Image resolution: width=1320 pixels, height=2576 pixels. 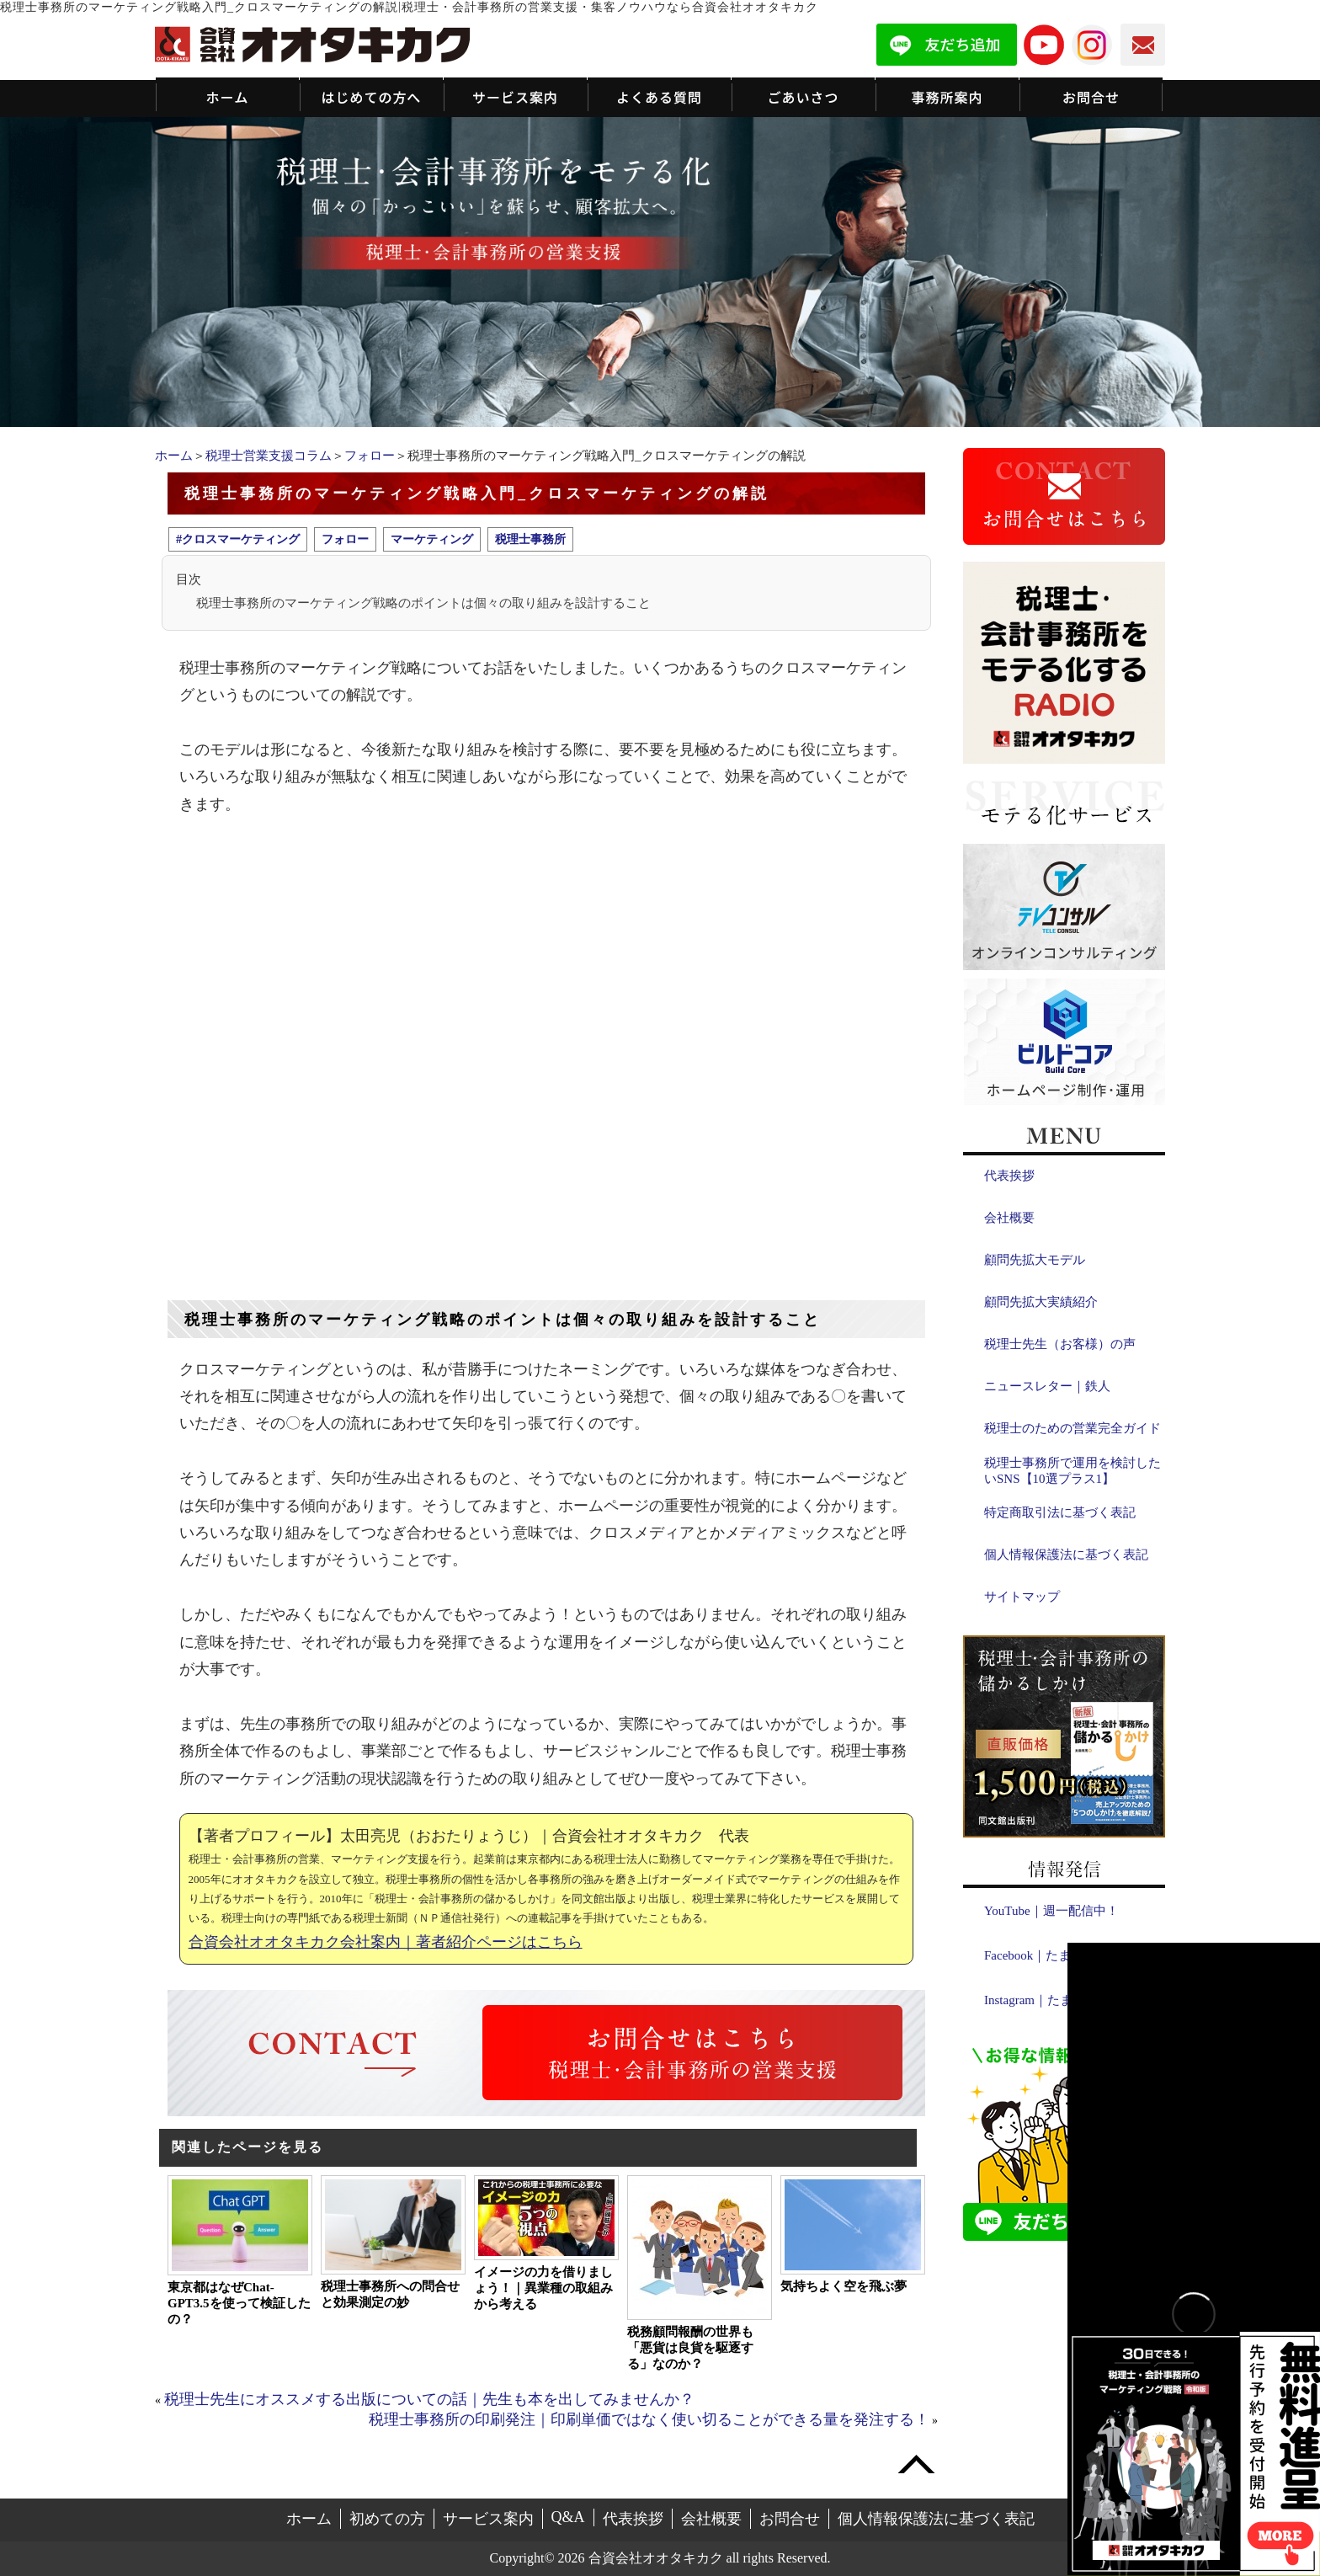 What do you see at coordinates (1072, 1470) in the screenshot?
I see `税理士事務所で運用を検討したいSNS【10選プラス1】` at bounding box center [1072, 1470].